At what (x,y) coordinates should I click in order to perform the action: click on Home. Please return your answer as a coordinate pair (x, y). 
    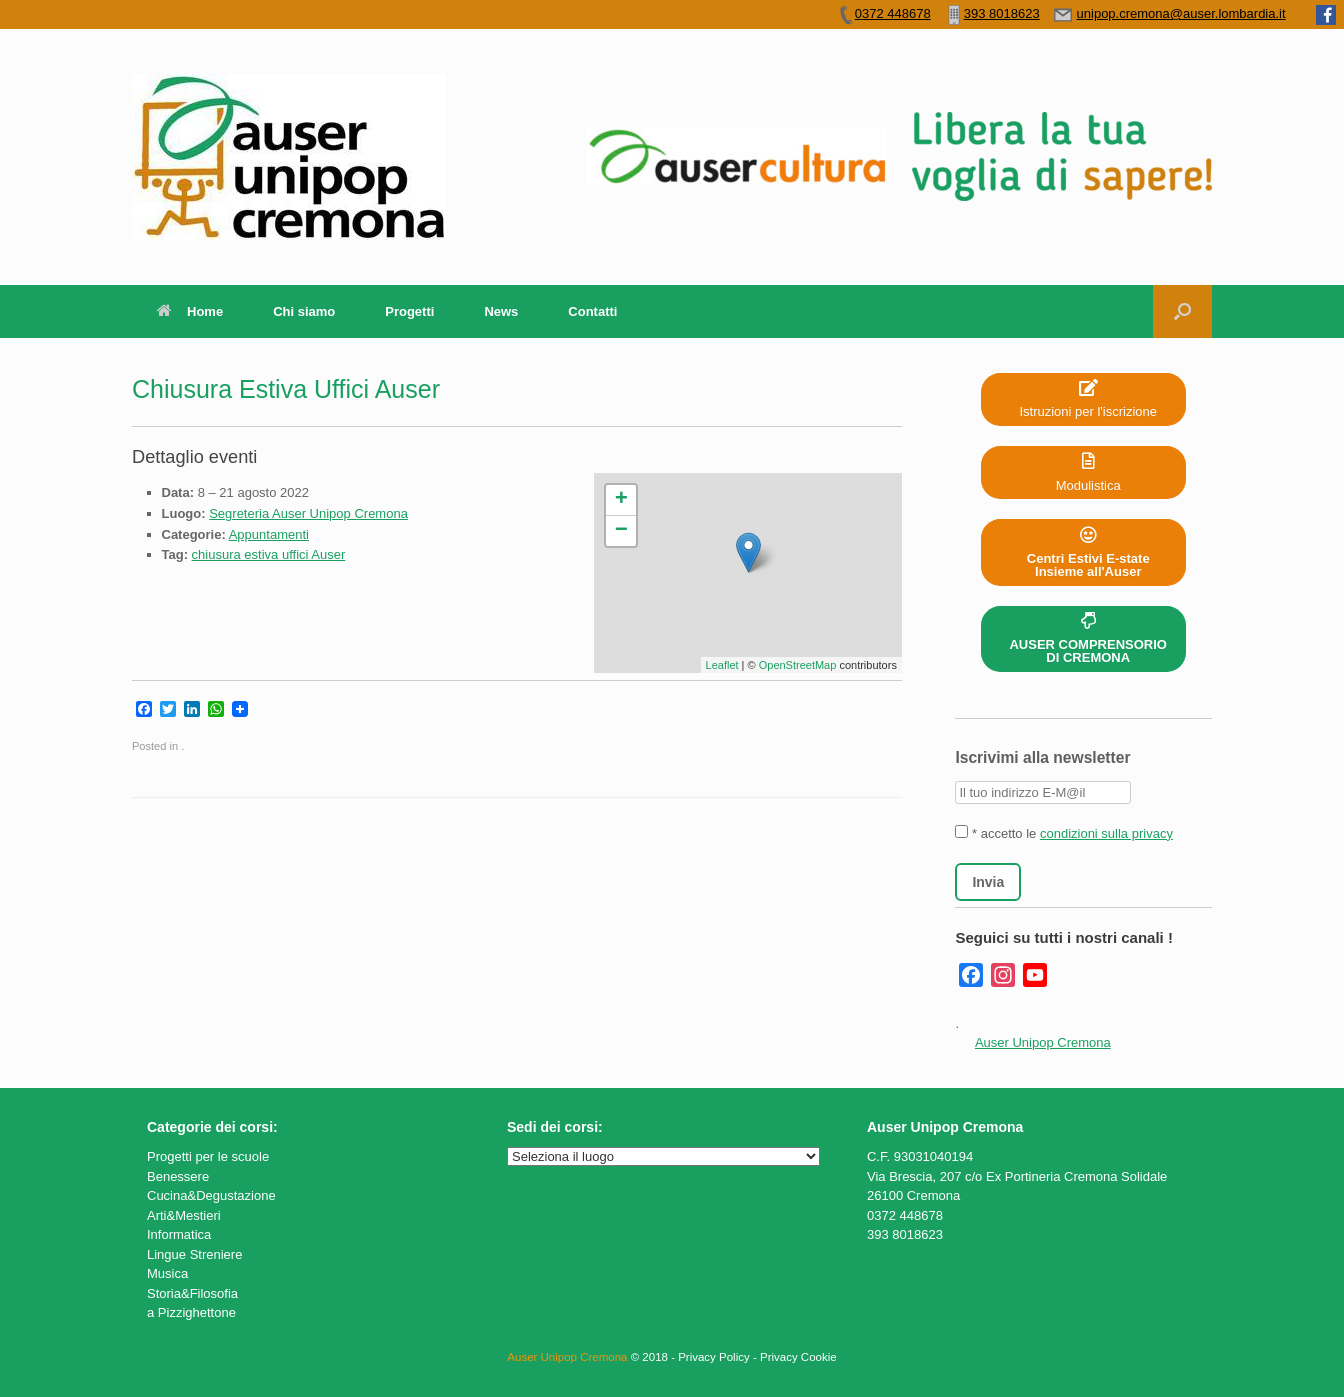
    Looking at the image, I should click on (190, 311).